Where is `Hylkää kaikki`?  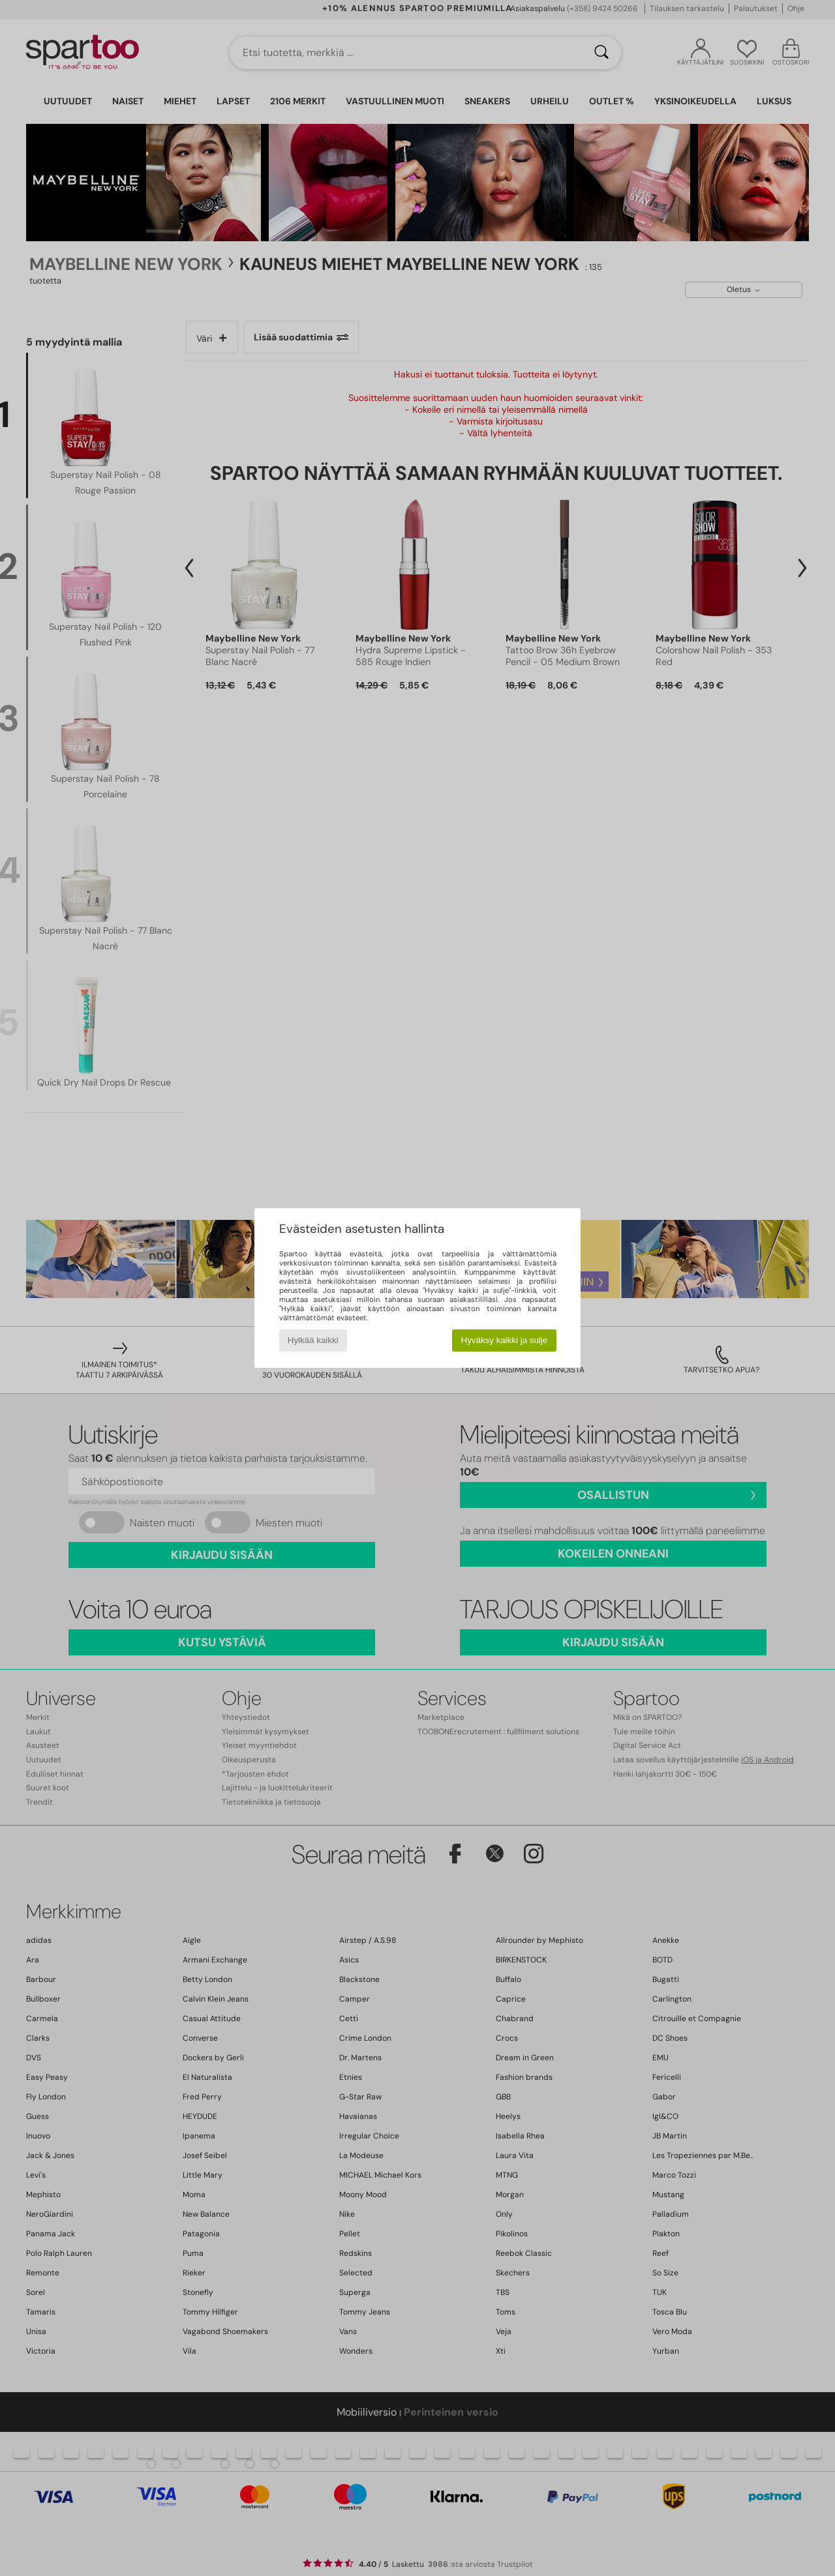 Hylkää kaikki is located at coordinates (313, 1340).